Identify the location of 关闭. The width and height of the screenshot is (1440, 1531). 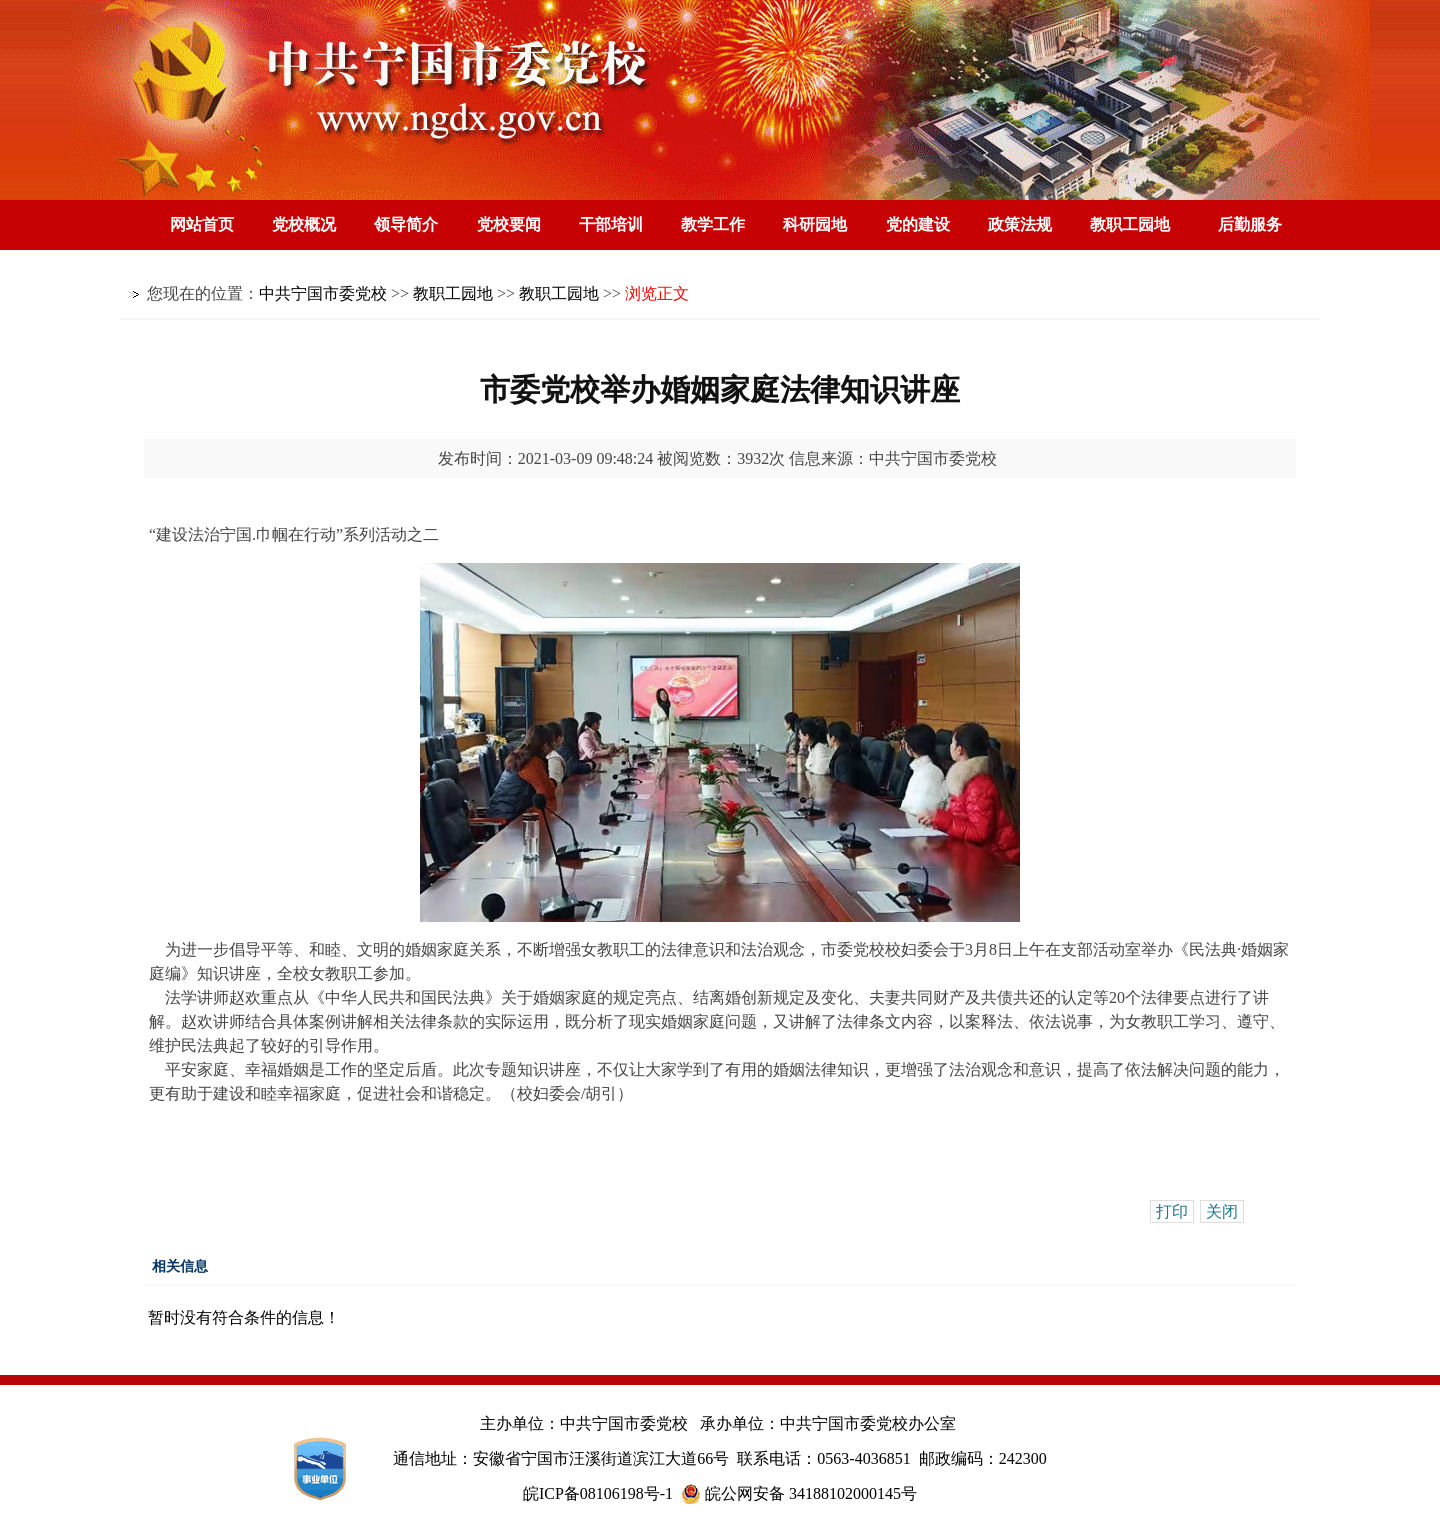
(1222, 1211).